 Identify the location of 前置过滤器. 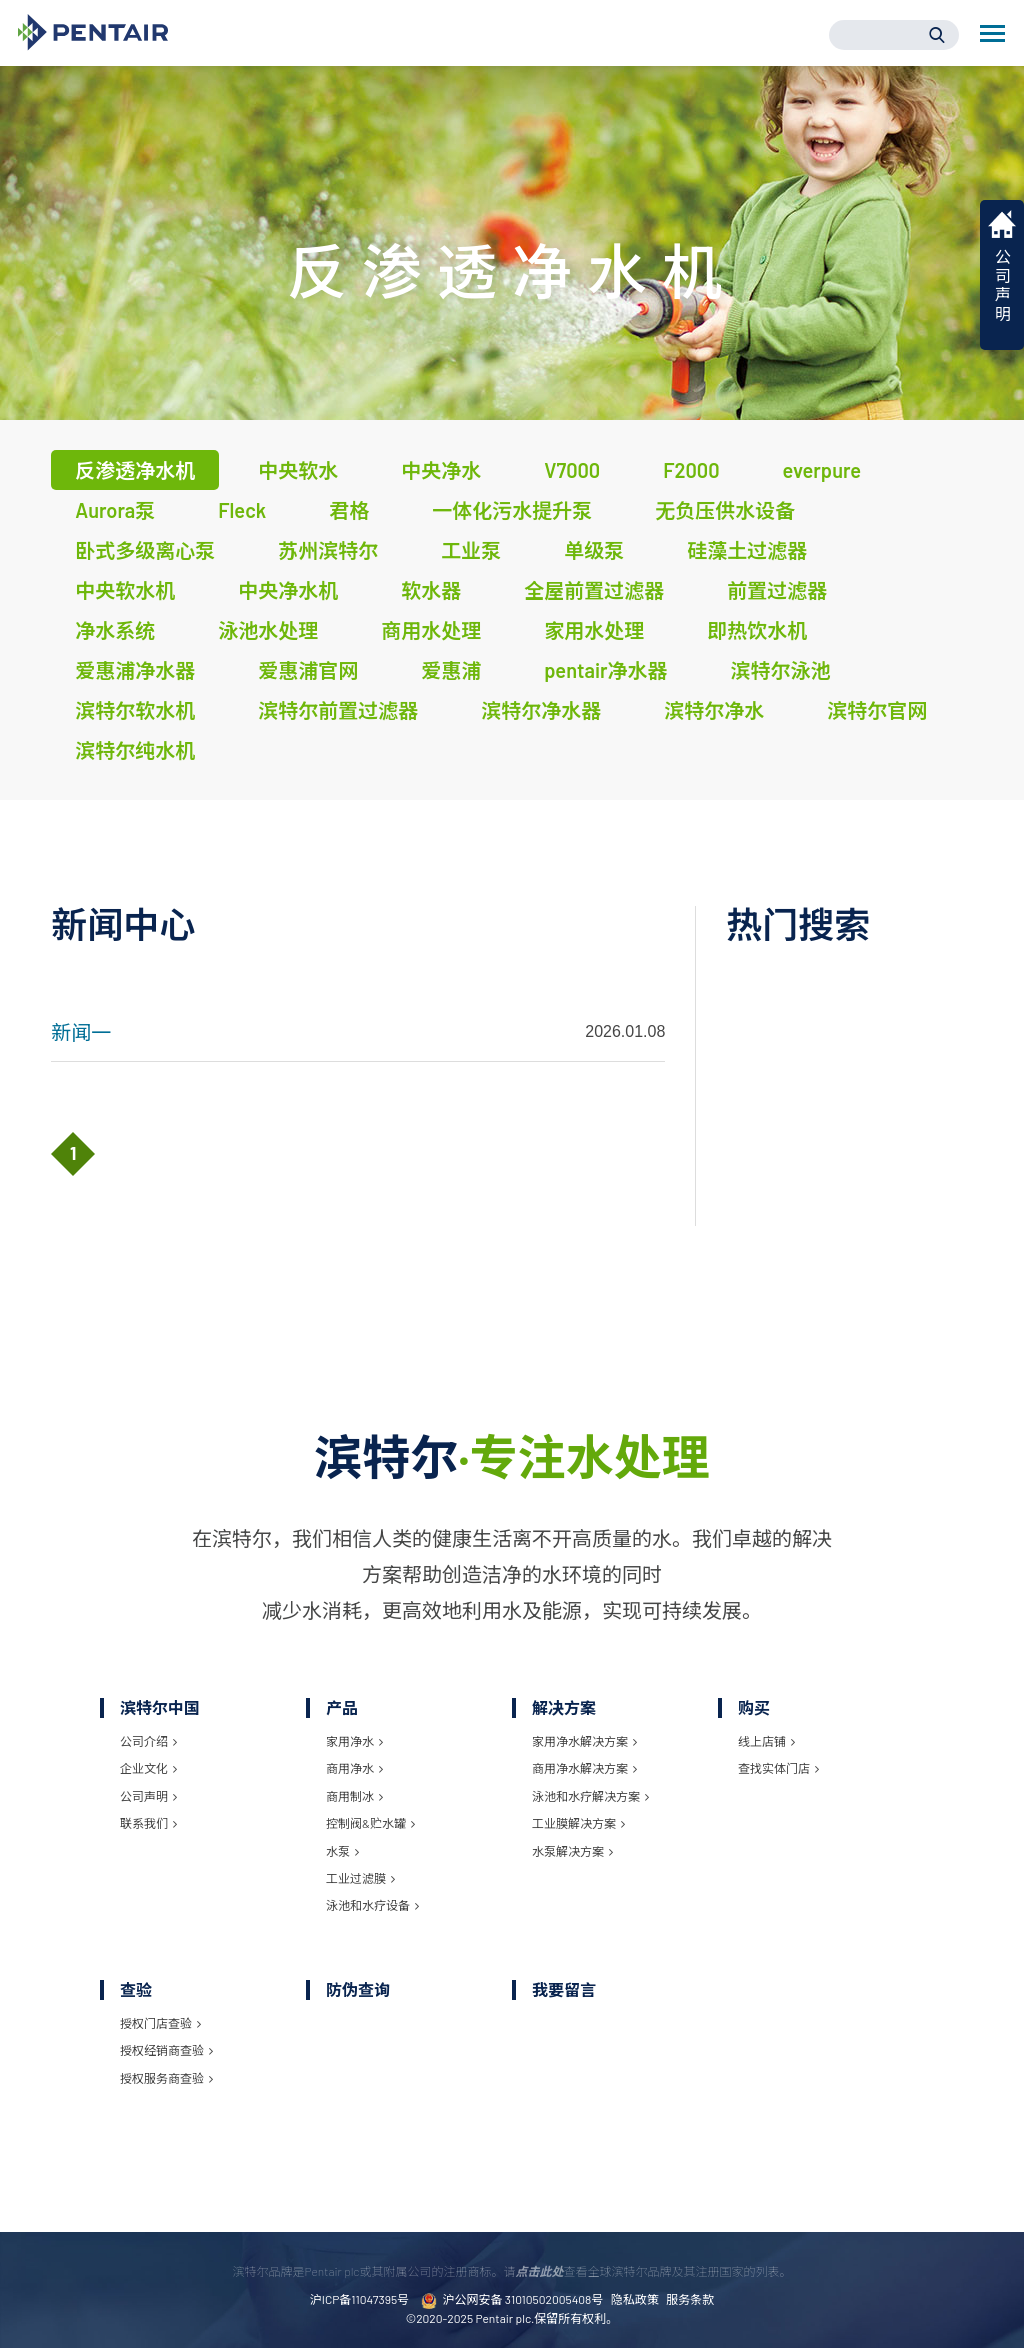
(777, 590).